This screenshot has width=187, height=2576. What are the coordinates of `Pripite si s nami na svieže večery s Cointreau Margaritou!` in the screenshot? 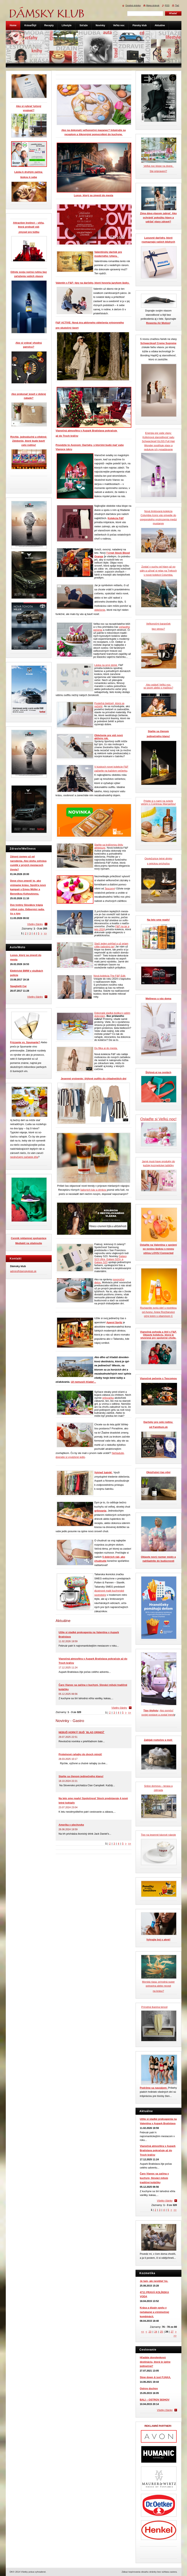 It's located at (158, 802).